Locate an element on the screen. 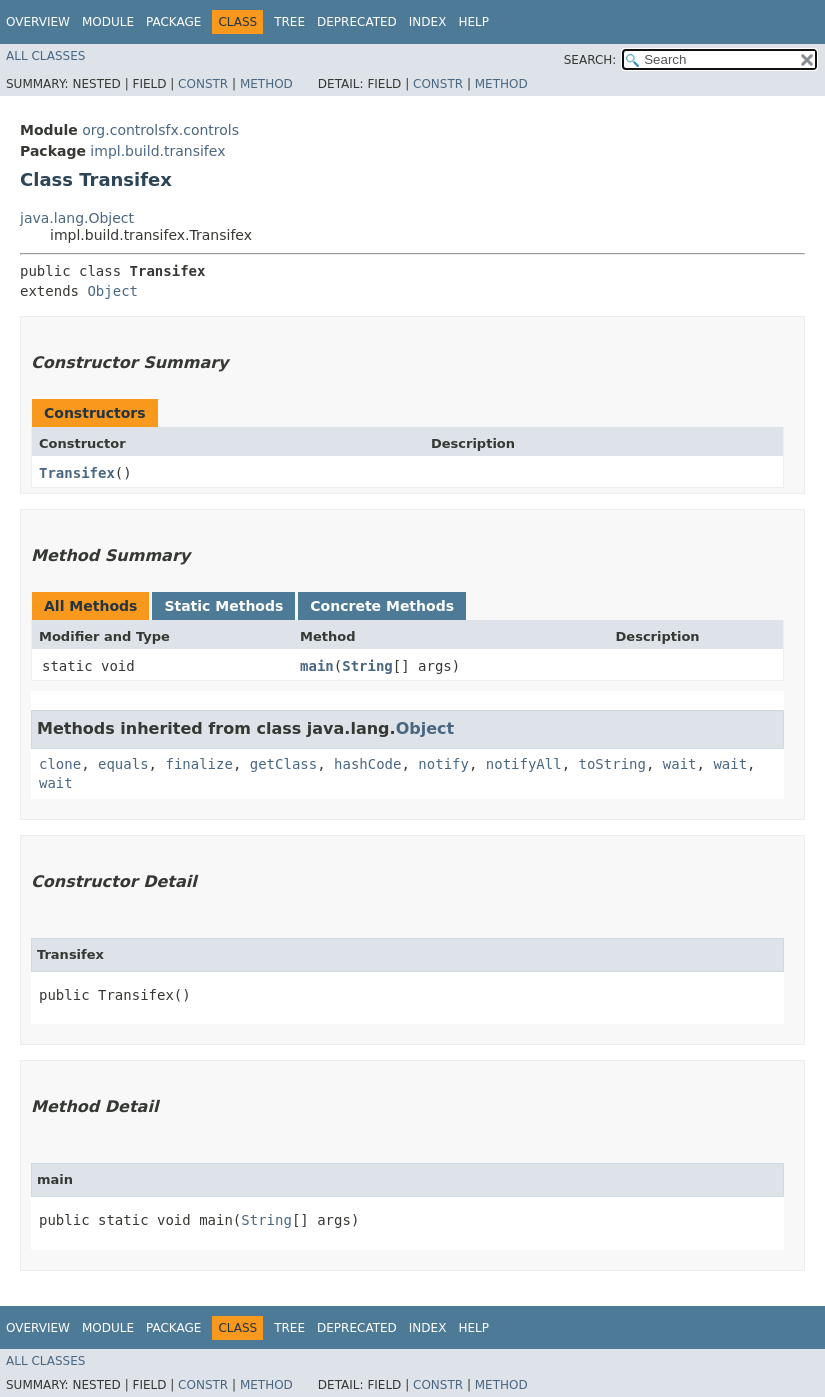 The image size is (825, 1397). wait is located at coordinates (680, 764).